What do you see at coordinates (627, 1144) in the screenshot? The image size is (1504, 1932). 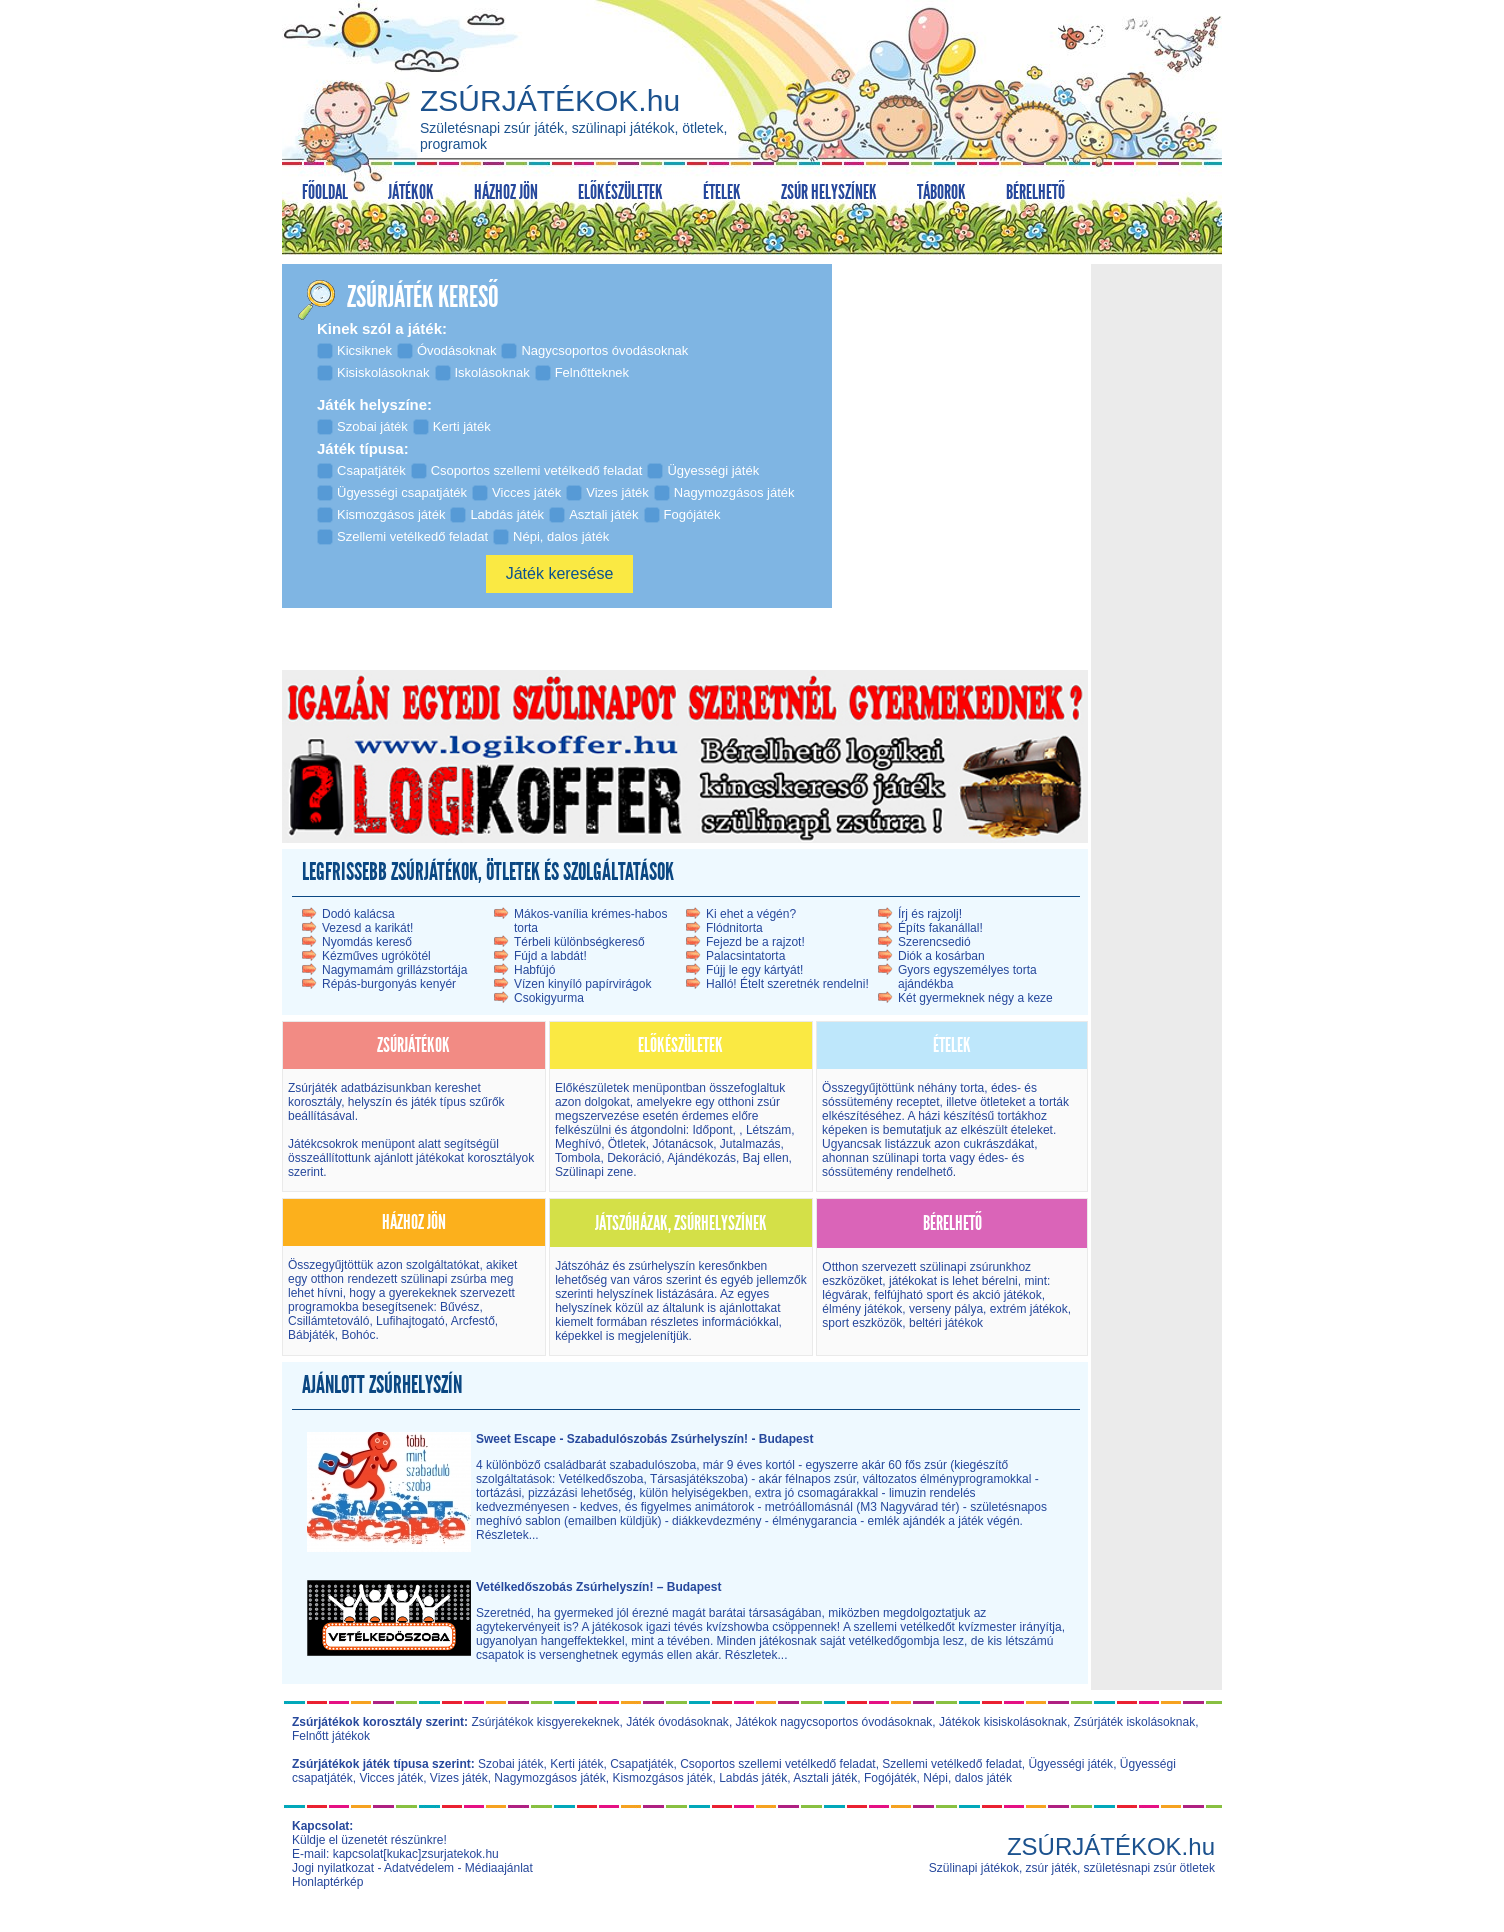 I see `Ötletek` at bounding box center [627, 1144].